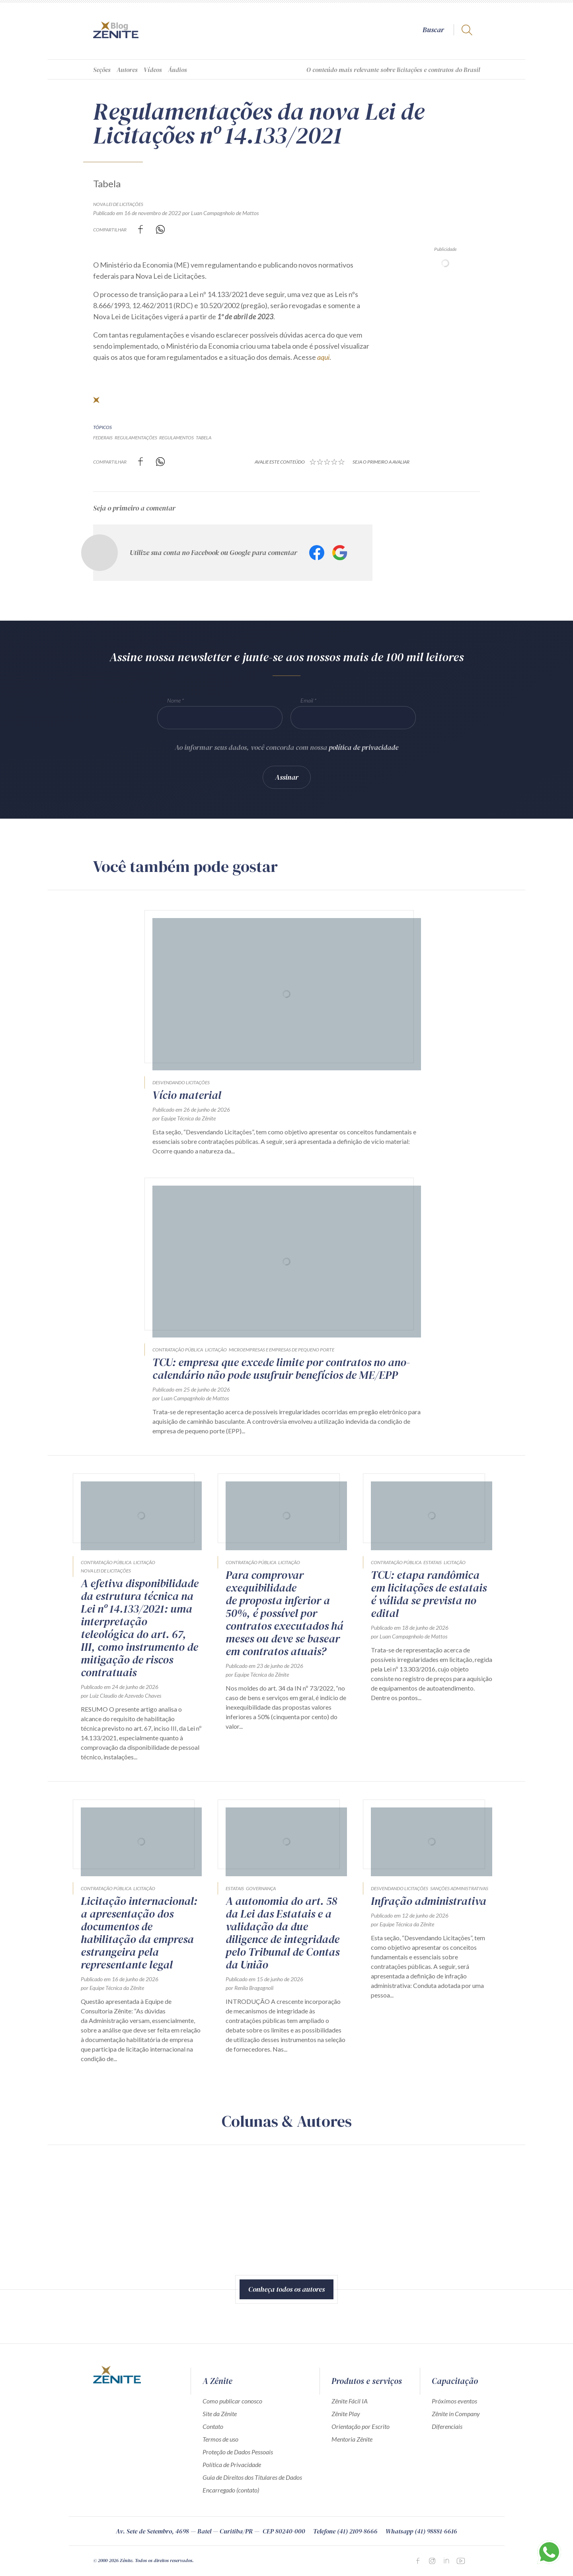 The width and height of the screenshot is (573, 2576). I want to click on federais, so click(103, 438).